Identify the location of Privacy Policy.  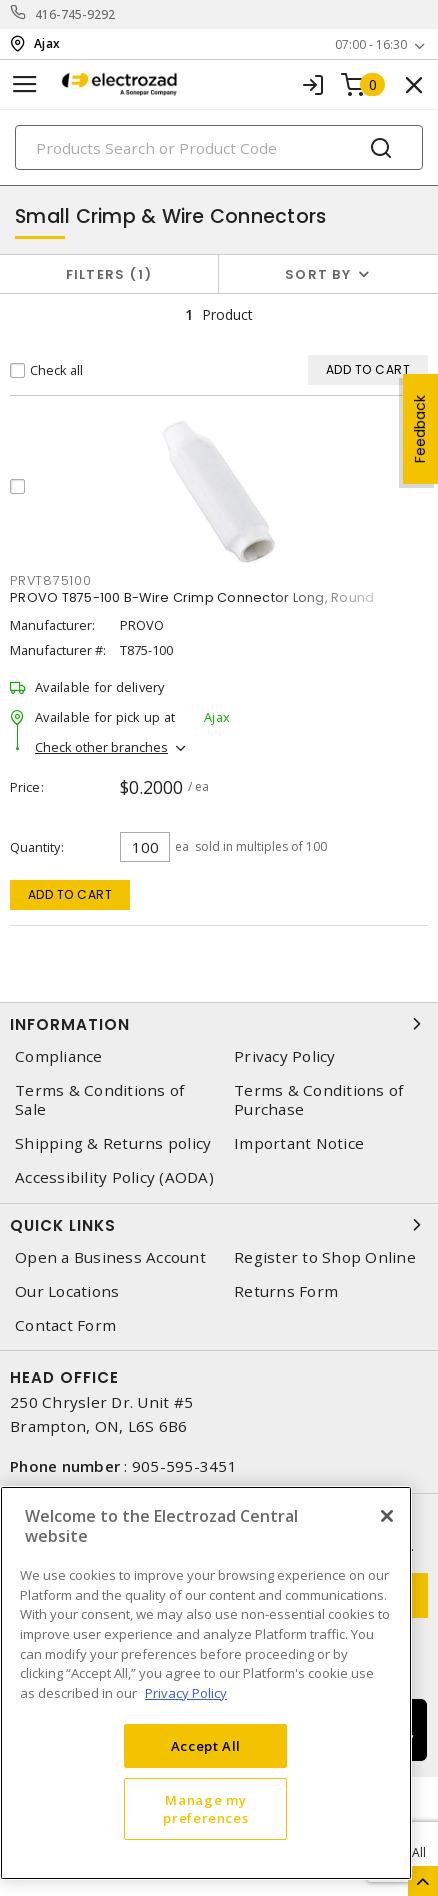
(285, 1056).